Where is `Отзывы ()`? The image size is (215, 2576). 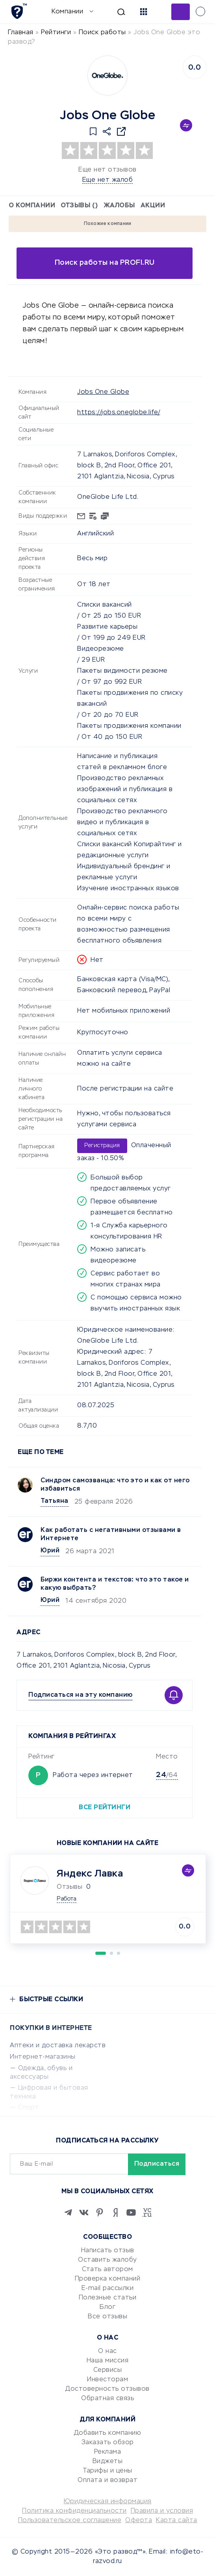 Отзывы () is located at coordinates (79, 206).